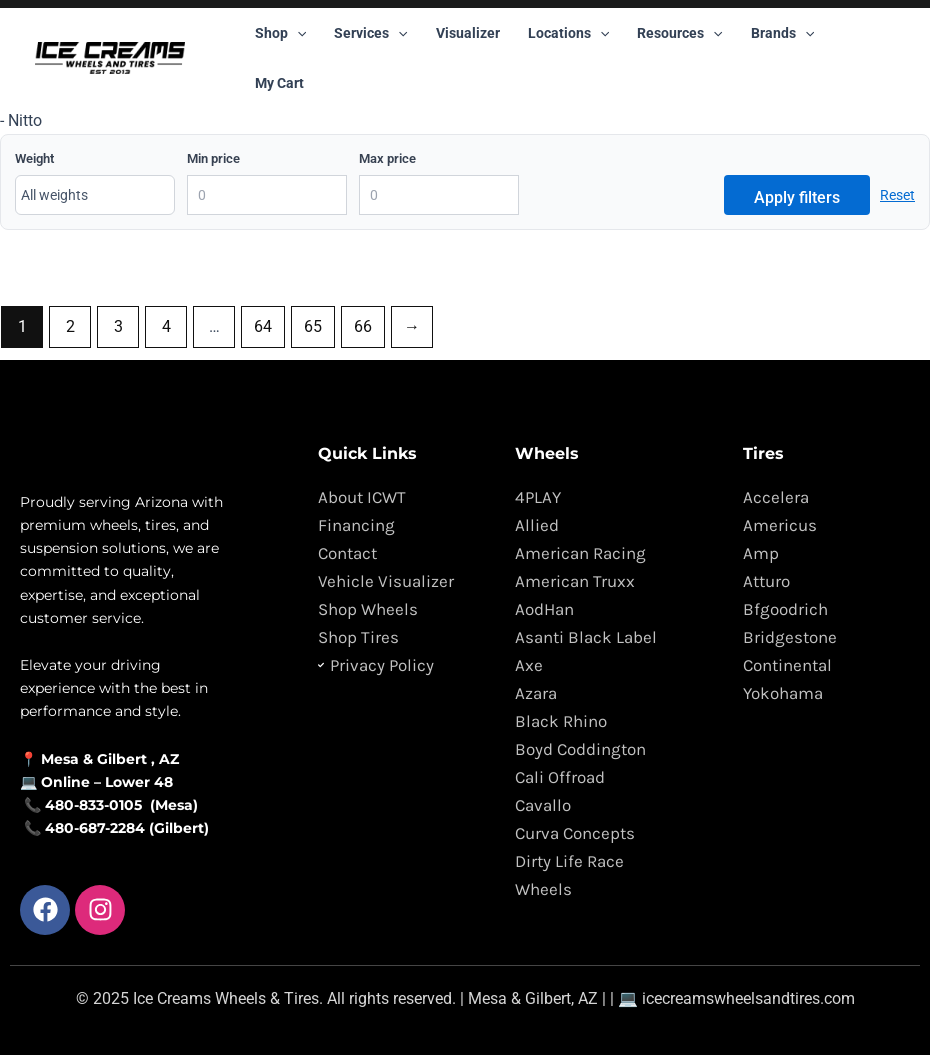 The width and height of the screenshot is (930, 1055). Describe the element at coordinates (280, 33) in the screenshot. I see `Shop` at that location.